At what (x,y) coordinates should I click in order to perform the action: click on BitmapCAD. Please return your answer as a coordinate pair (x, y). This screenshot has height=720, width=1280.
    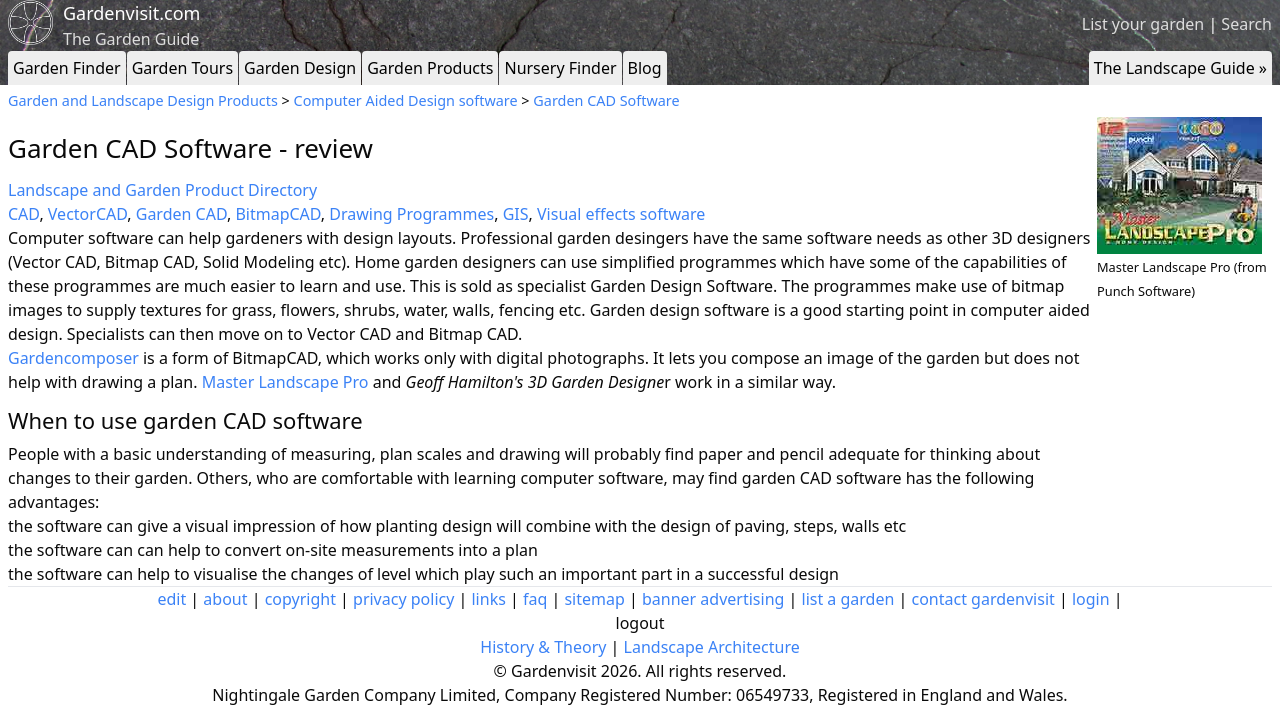
    Looking at the image, I should click on (277, 214).